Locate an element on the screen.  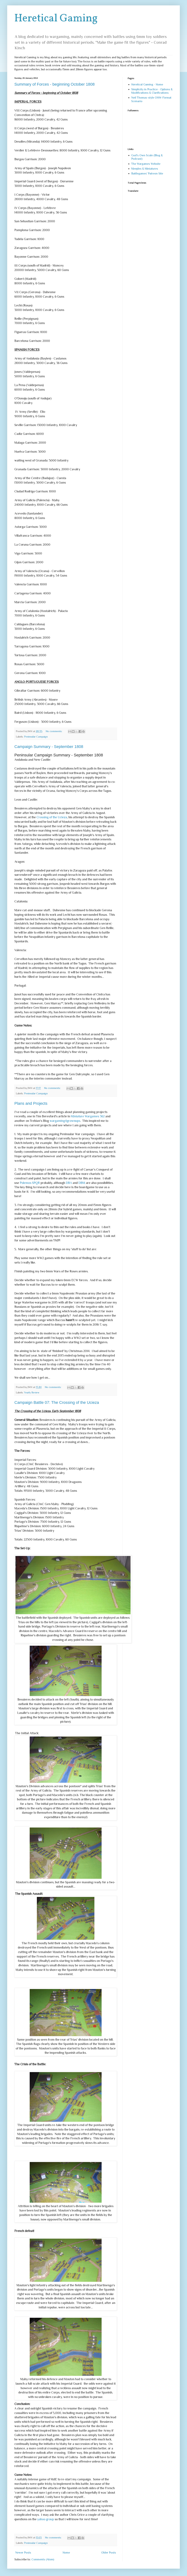
Simplicity in Practice - Options & Modifications & Clarifications is located at coordinates (152, 91).